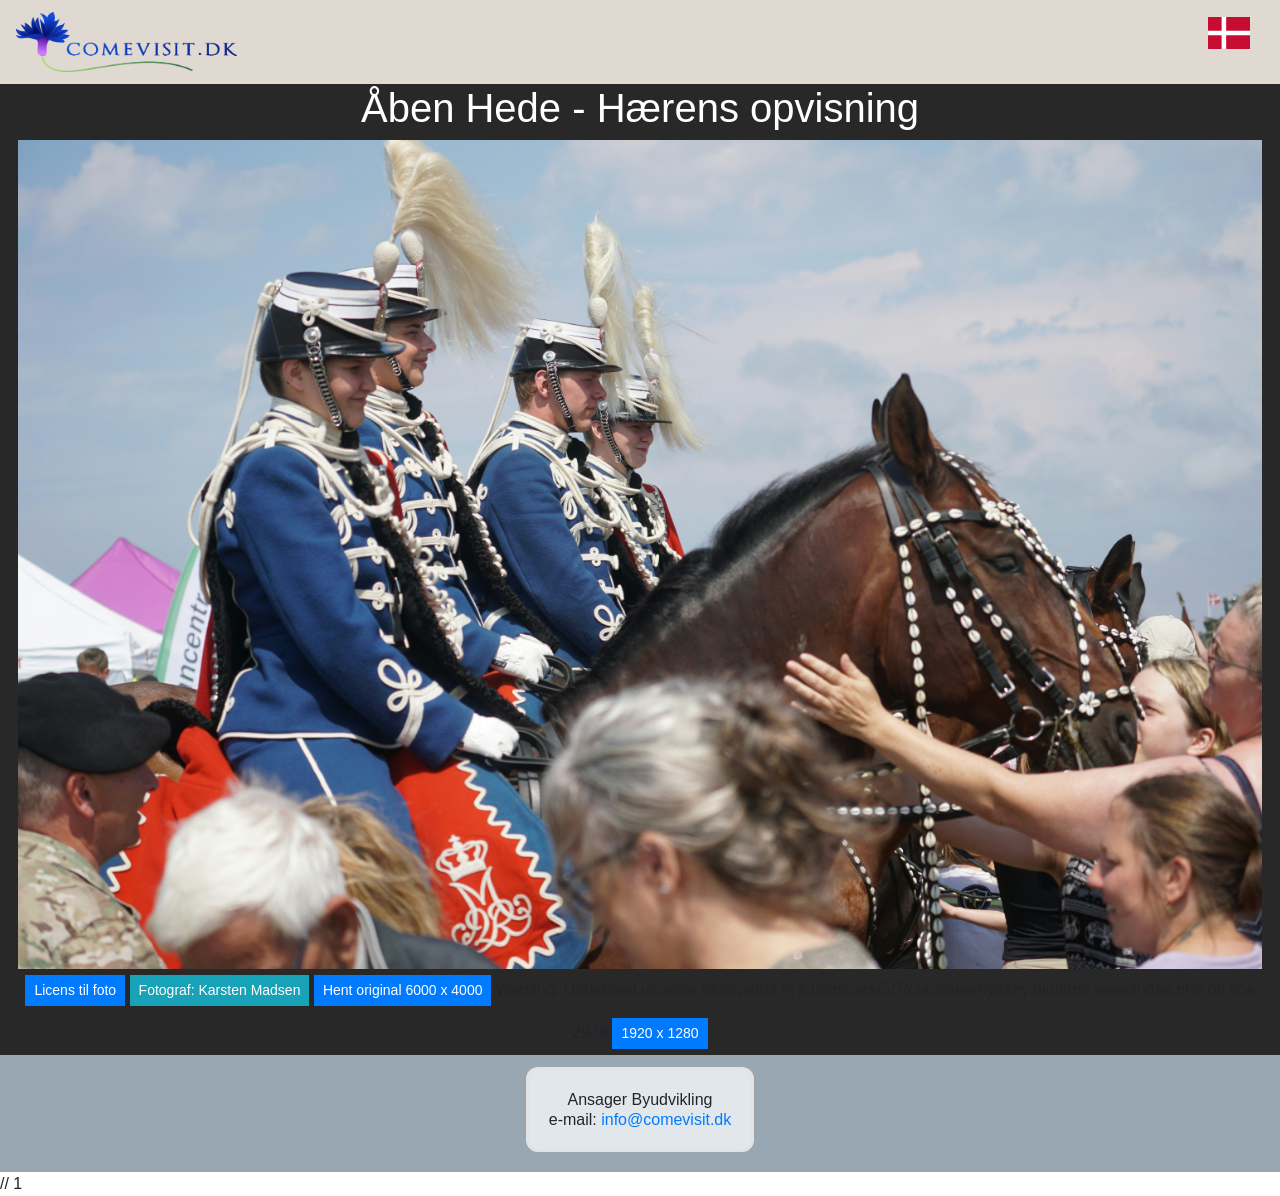  What do you see at coordinates (666, 1119) in the screenshot?
I see `info@comevisit.dk` at bounding box center [666, 1119].